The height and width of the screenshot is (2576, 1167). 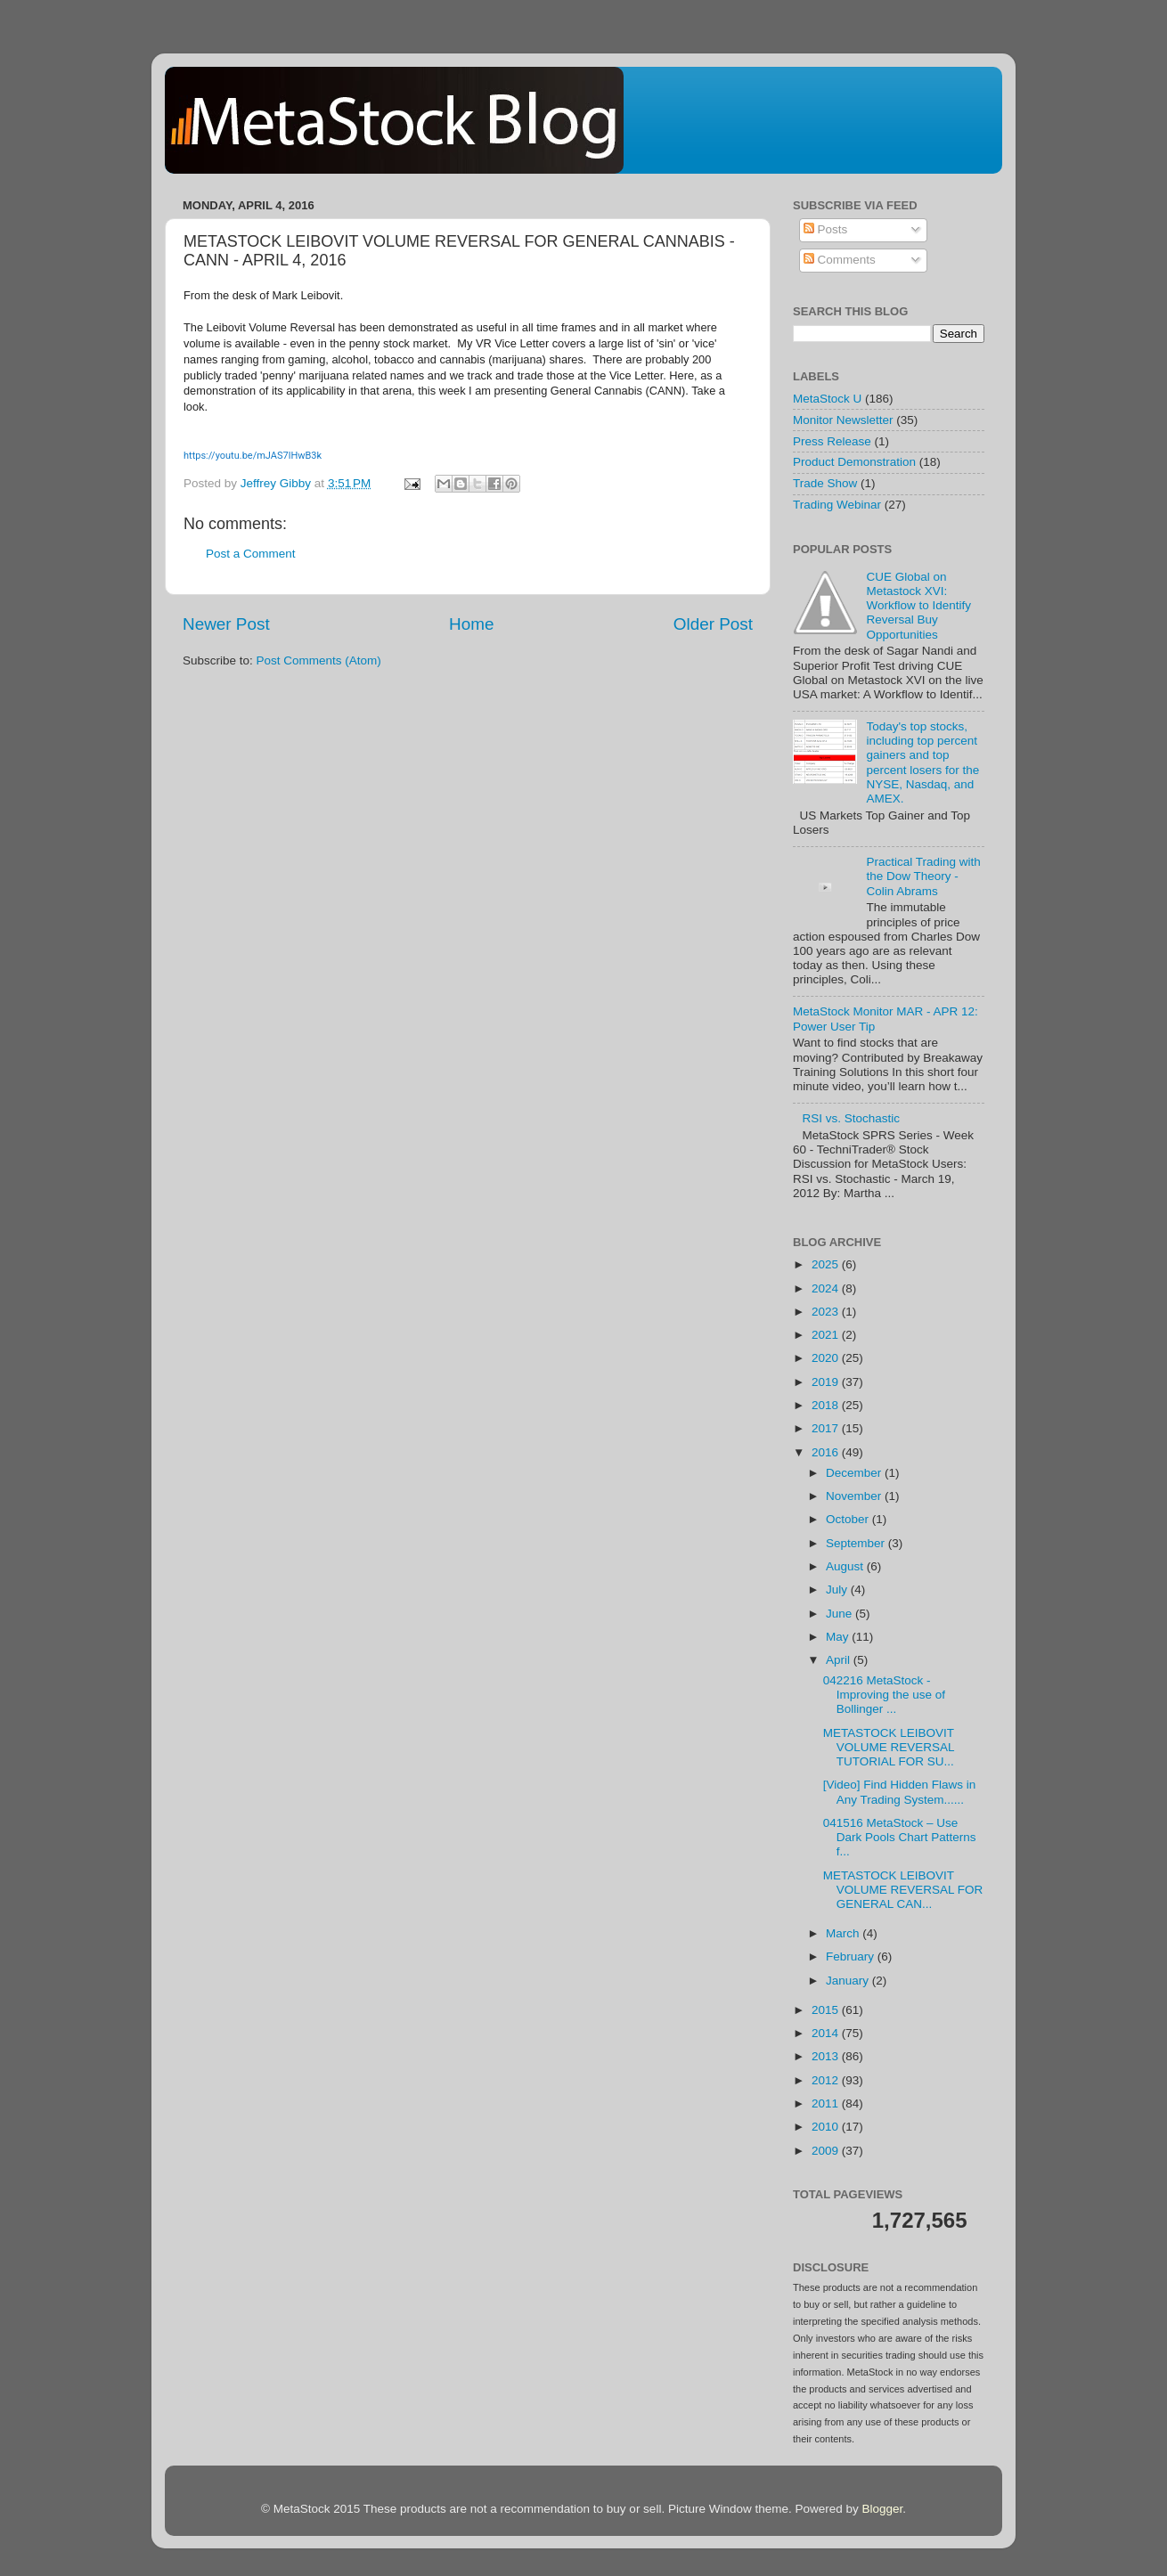 What do you see at coordinates (827, 1358) in the screenshot?
I see `2020` at bounding box center [827, 1358].